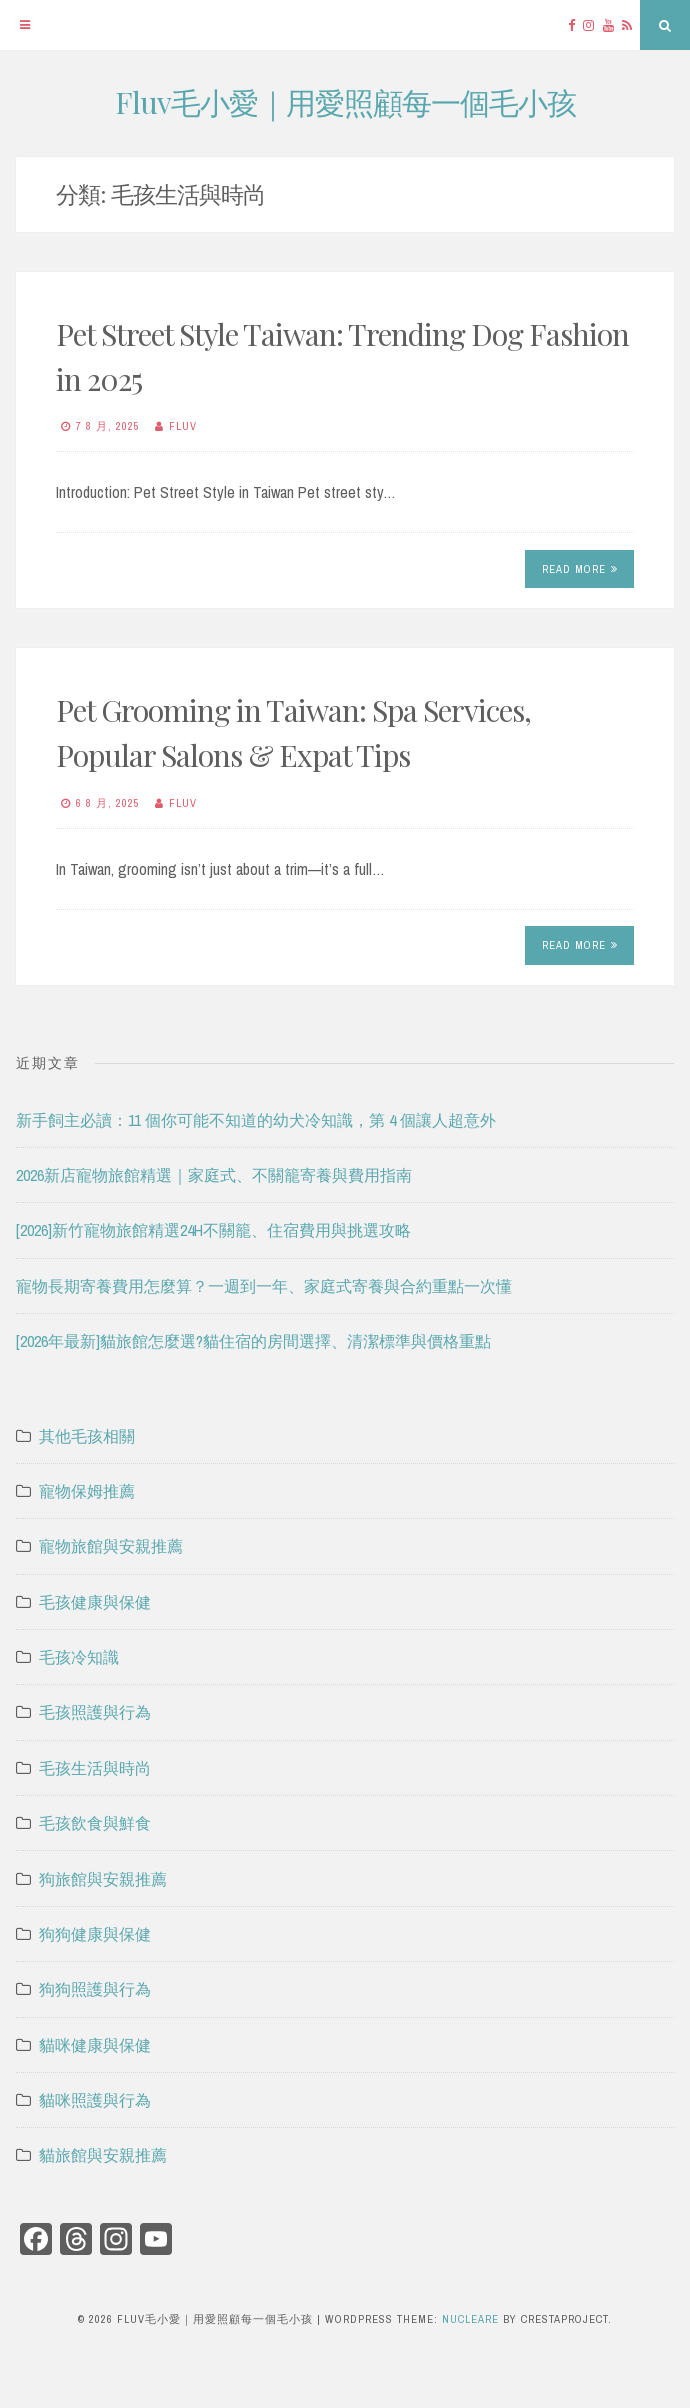 The width and height of the screenshot is (690, 2408). What do you see at coordinates (95, 2045) in the screenshot?
I see `貓咪健康與保健` at bounding box center [95, 2045].